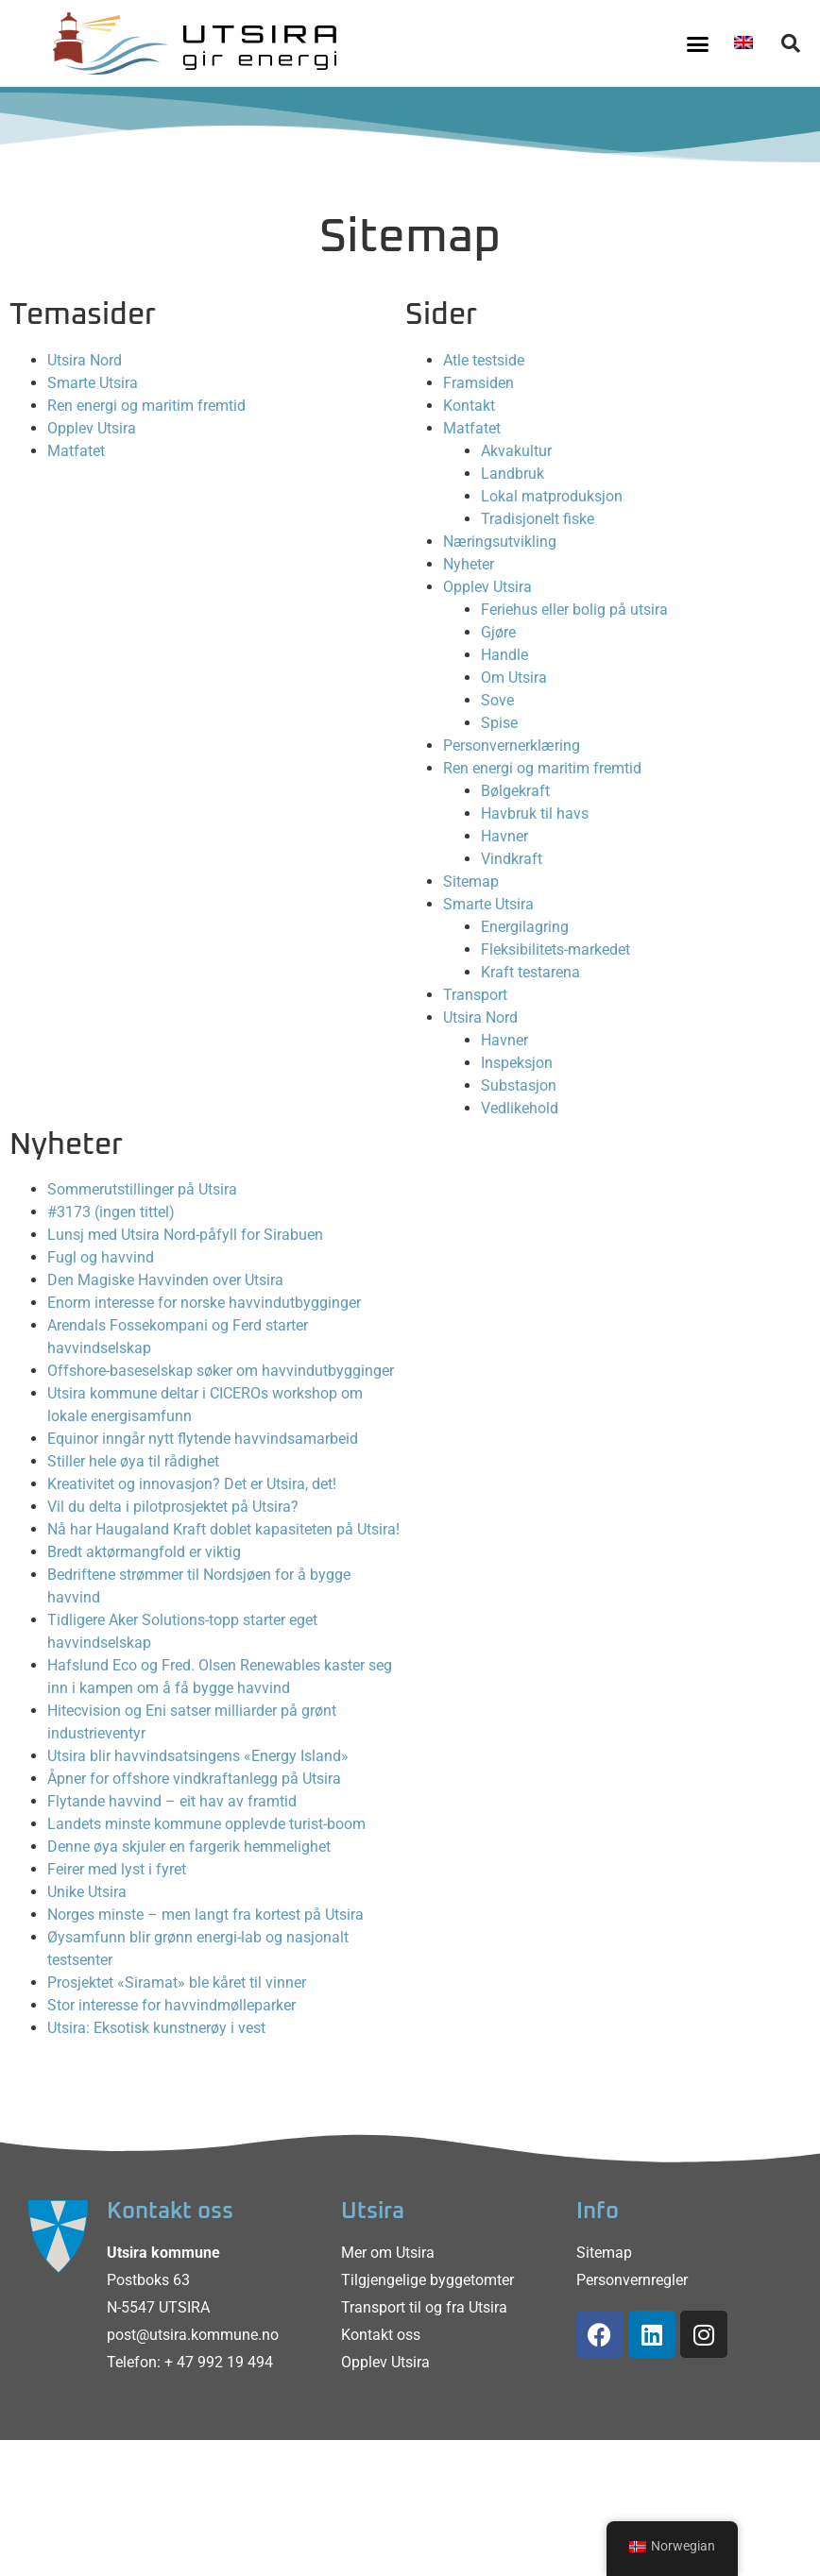 The width and height of the screenshot is (820, 2576). What do you see at coordinates (133, 1461) in the screenshot?
I see `Stiller hele øya til rådighet` at bounding box center [133, 1461].